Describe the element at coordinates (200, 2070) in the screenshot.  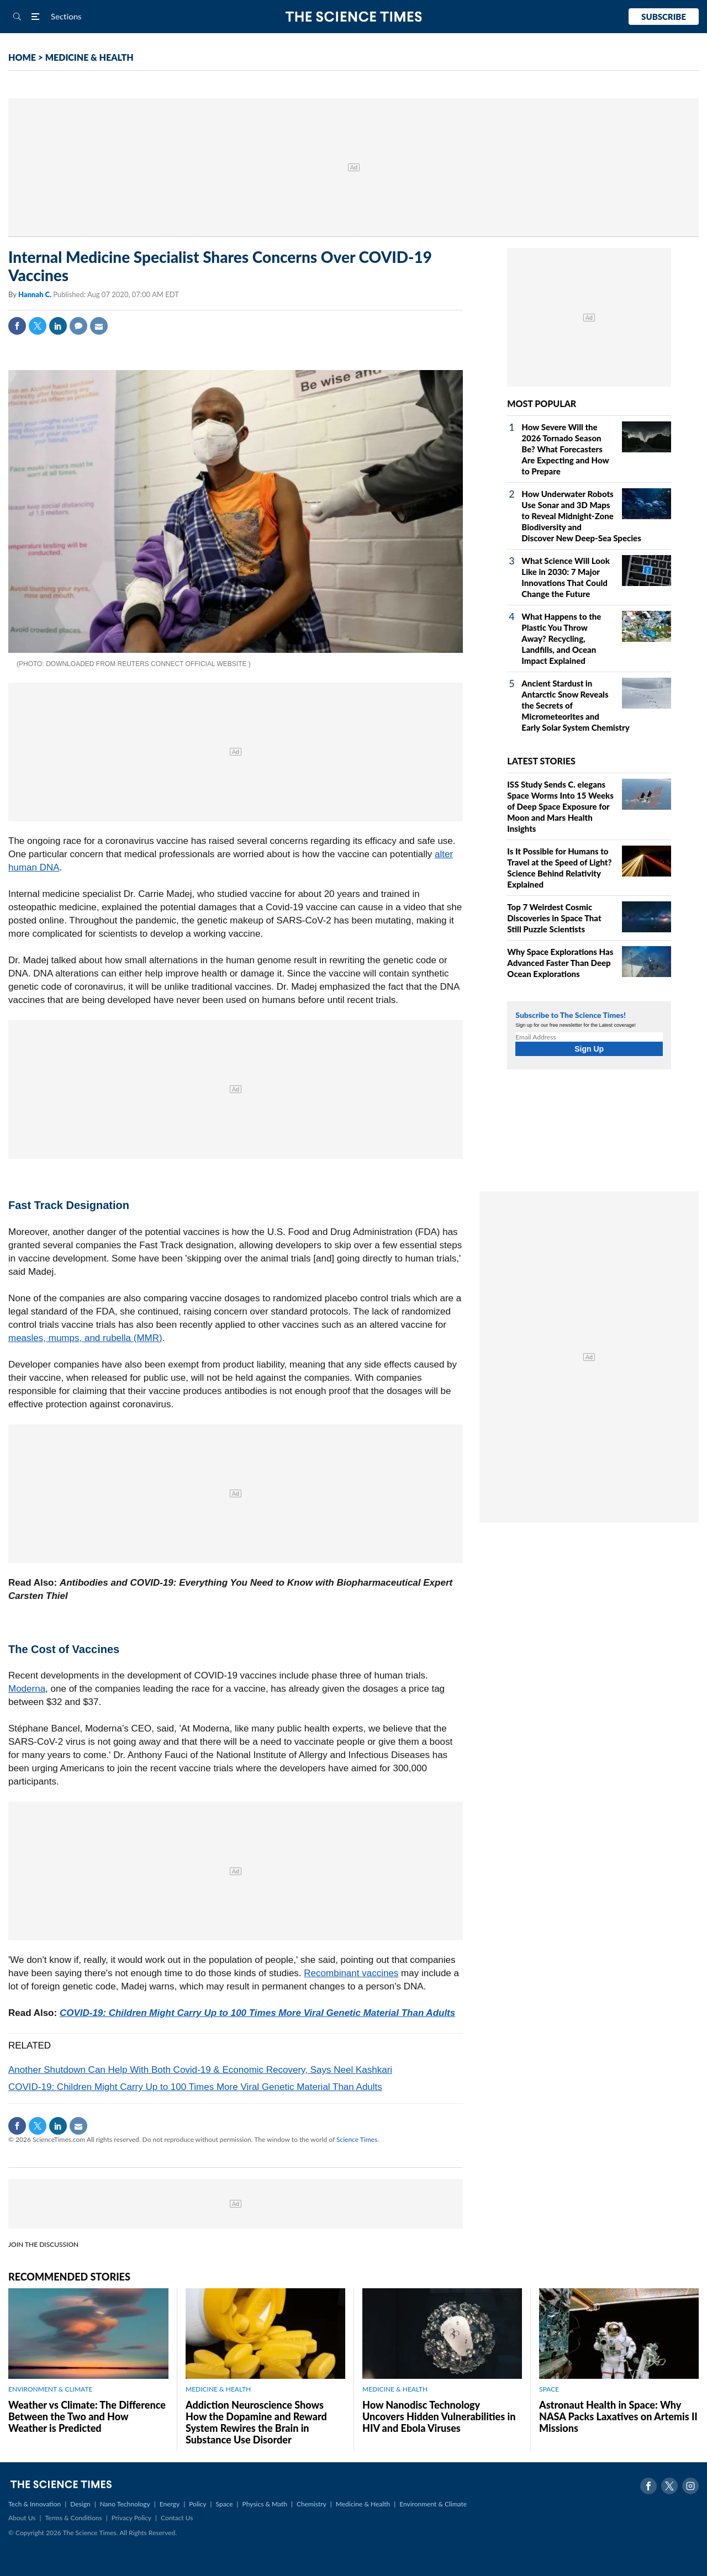
I see `Another Shutdown Can Help With Both Covid-19 & Economic Recovery, Says Neel Kashkari` at that location.